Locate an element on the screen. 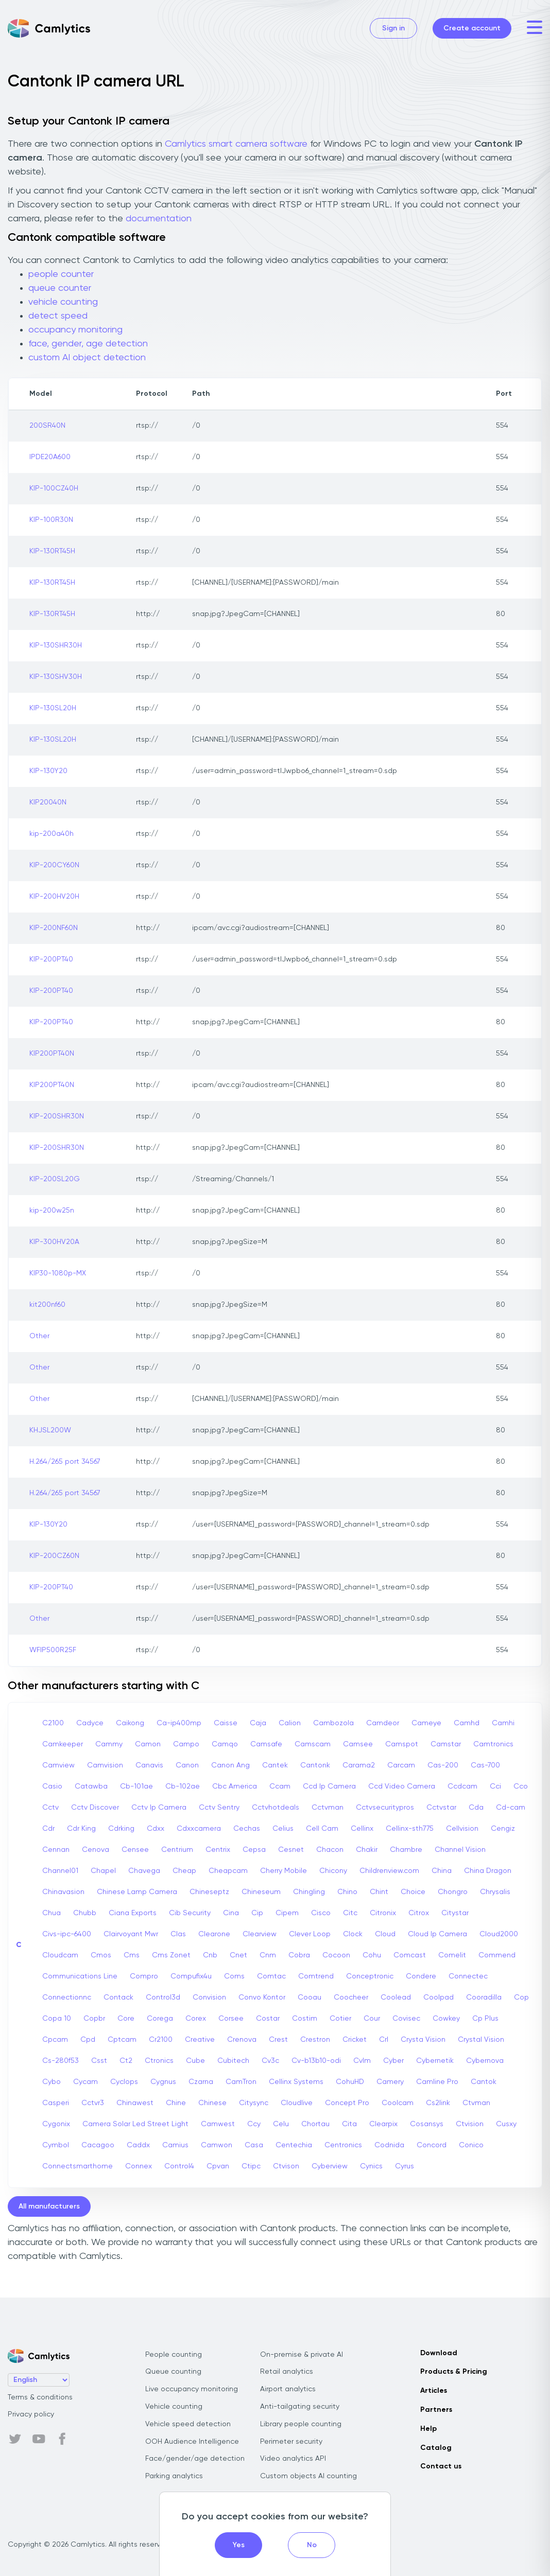 Image resolution: width=550 pixels, height=2576 pixels. Coolead is located at coordinates (396, 1997).